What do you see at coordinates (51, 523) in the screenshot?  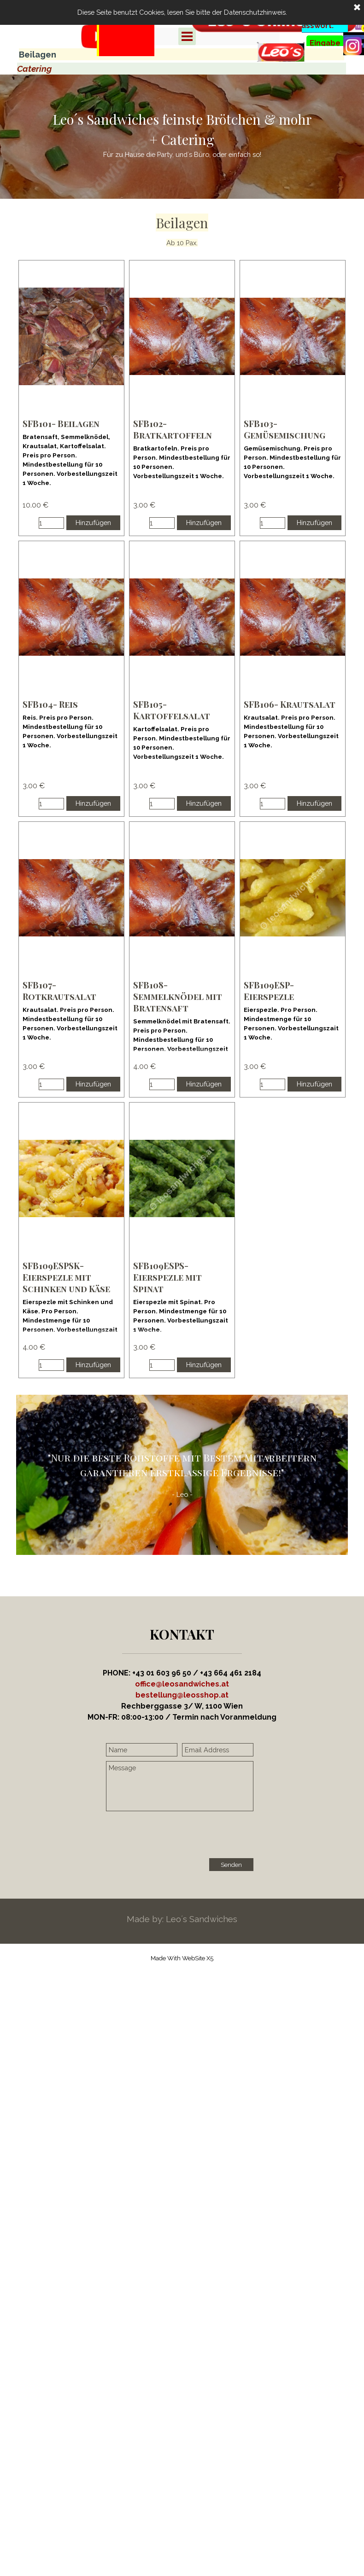 I see `[Menge]` at bounding box center [51, 523].